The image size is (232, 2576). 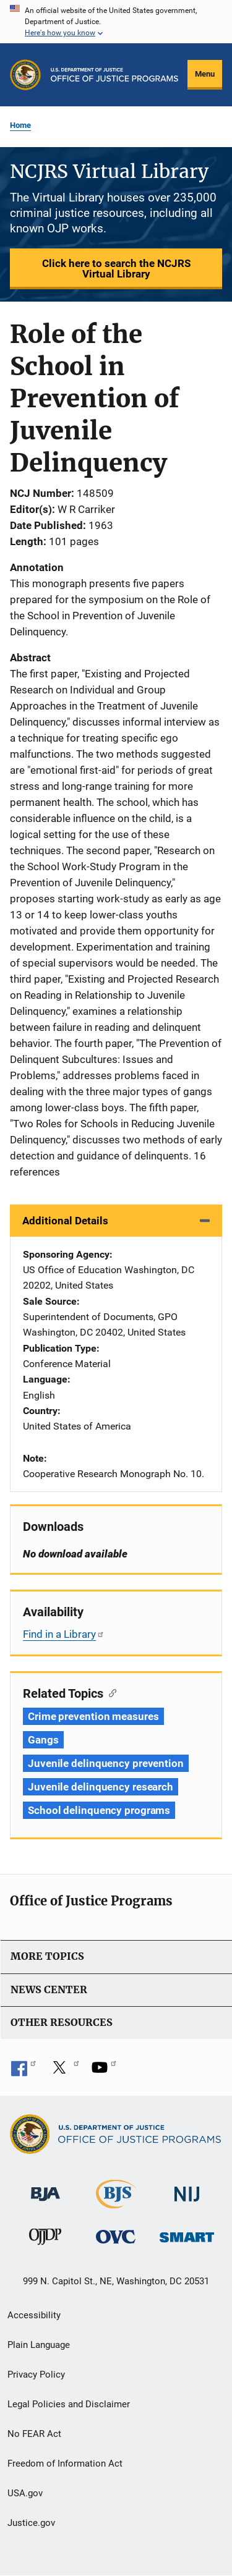 What do you see at coordinates (116, 2203) in the screenshot?
I see `[Bureau of Justice Statistics]` at bounding box center [116, 2203].